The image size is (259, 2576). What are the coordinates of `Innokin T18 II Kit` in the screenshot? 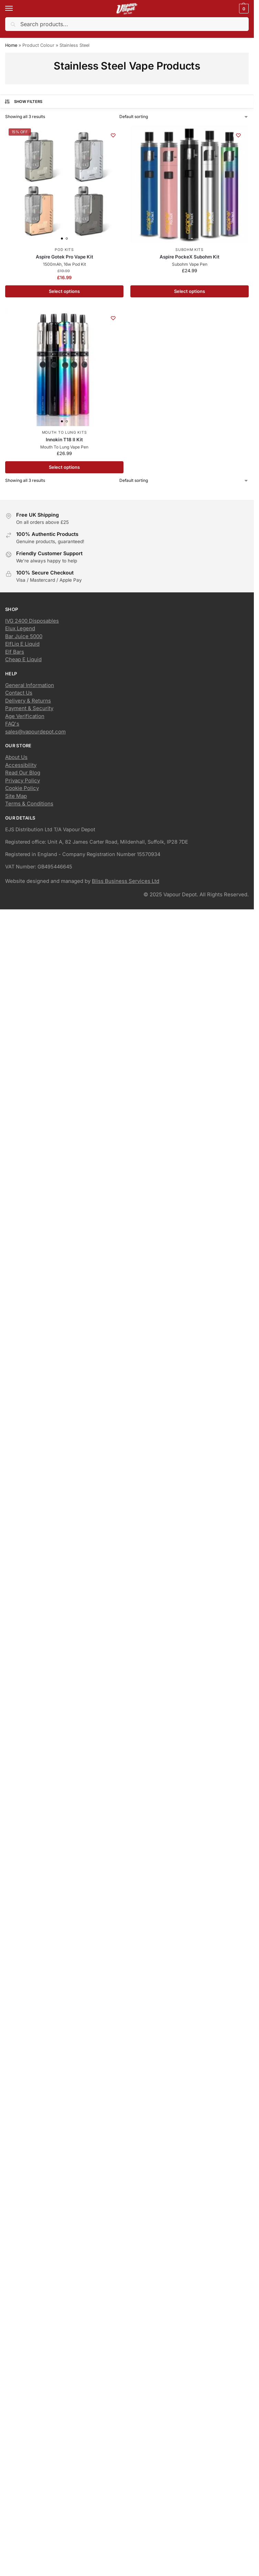 It's located at (64, 439).